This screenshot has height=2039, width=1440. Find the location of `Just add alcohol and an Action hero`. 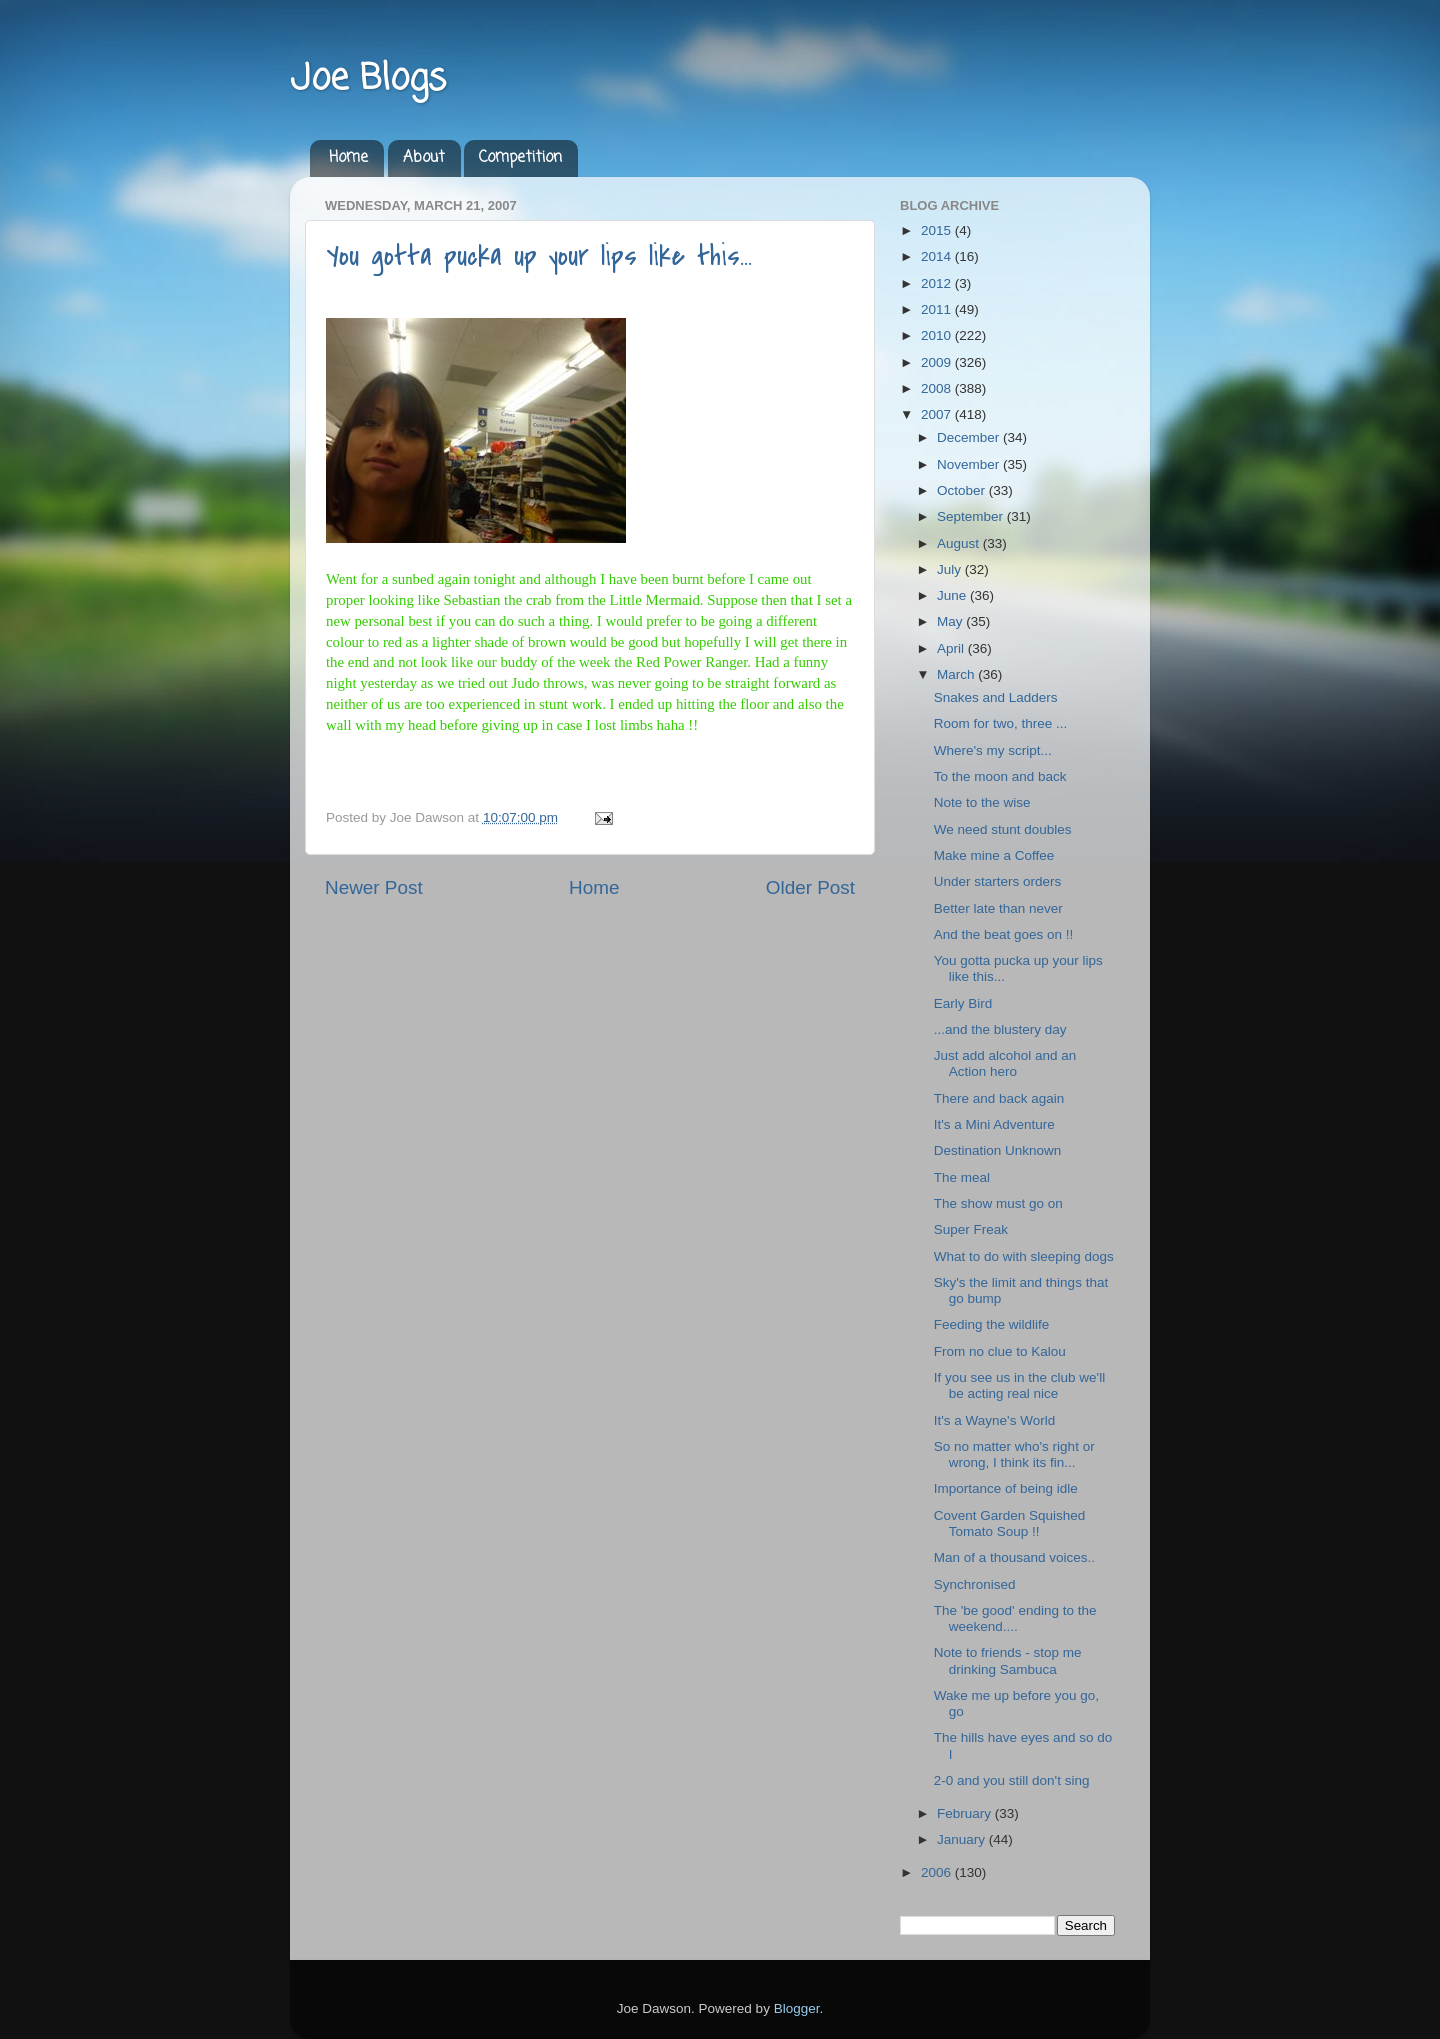

Just add alcohol and an Action hero is located at coordinates (1005, 1063).